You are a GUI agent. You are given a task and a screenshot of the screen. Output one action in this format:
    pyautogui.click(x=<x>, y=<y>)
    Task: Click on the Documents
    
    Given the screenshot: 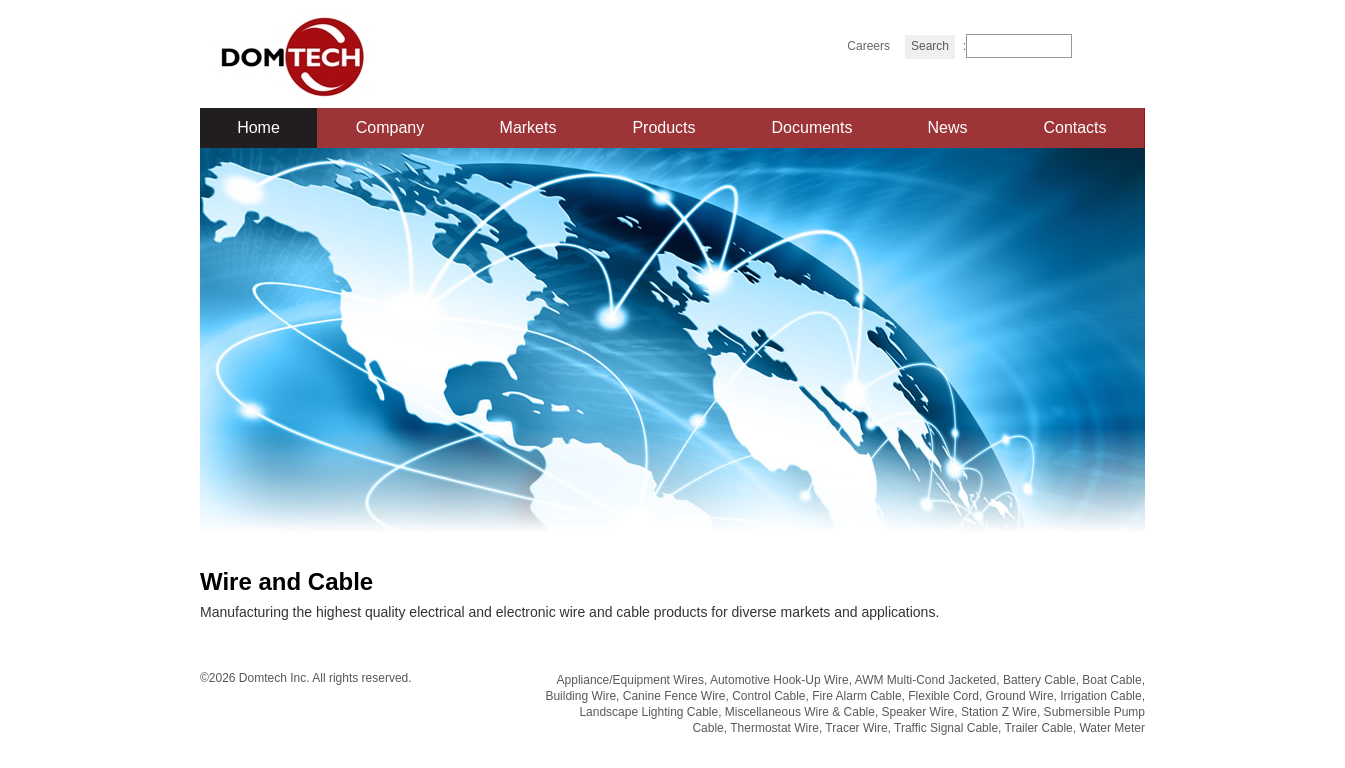 What is the action you would take?
    pyautogui.click(x=812, y=127)
    